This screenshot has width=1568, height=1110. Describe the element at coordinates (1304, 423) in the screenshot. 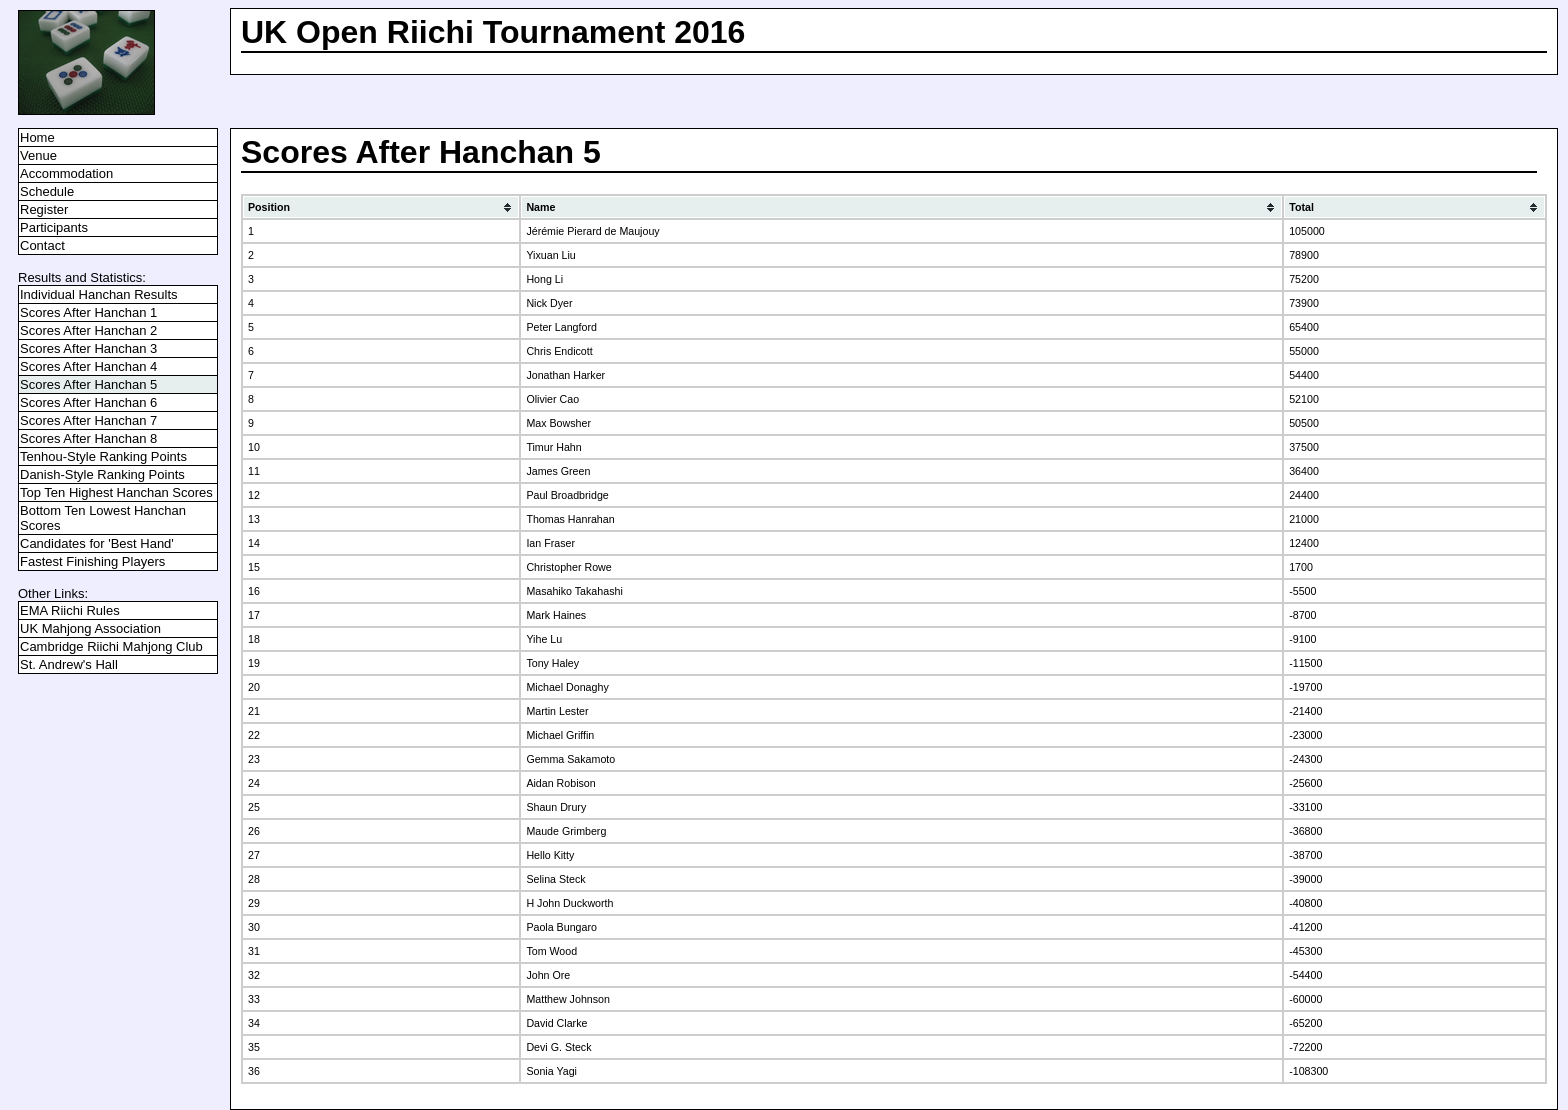

I see `50500` at that location.